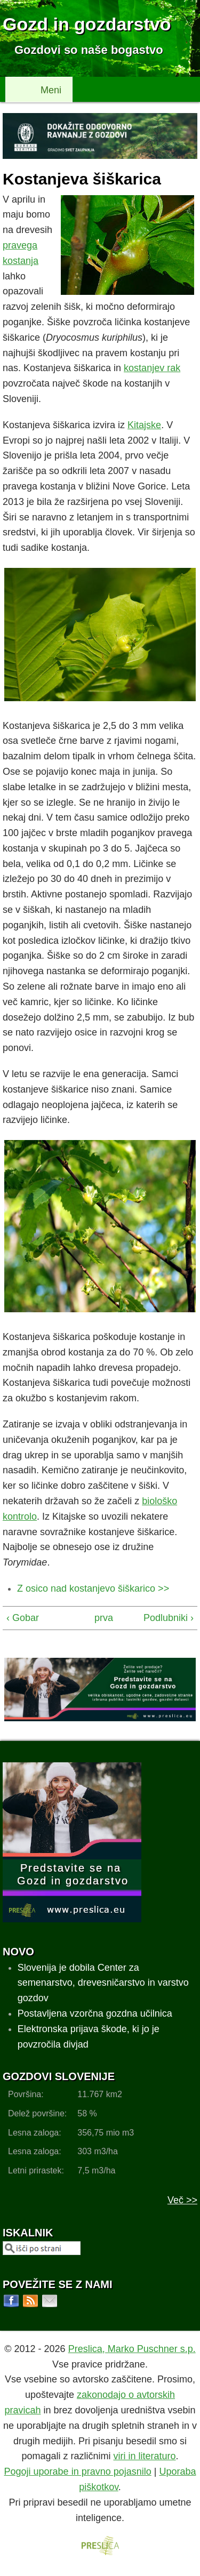  I want to click on Podlubniki ›, so click(168, 1617).